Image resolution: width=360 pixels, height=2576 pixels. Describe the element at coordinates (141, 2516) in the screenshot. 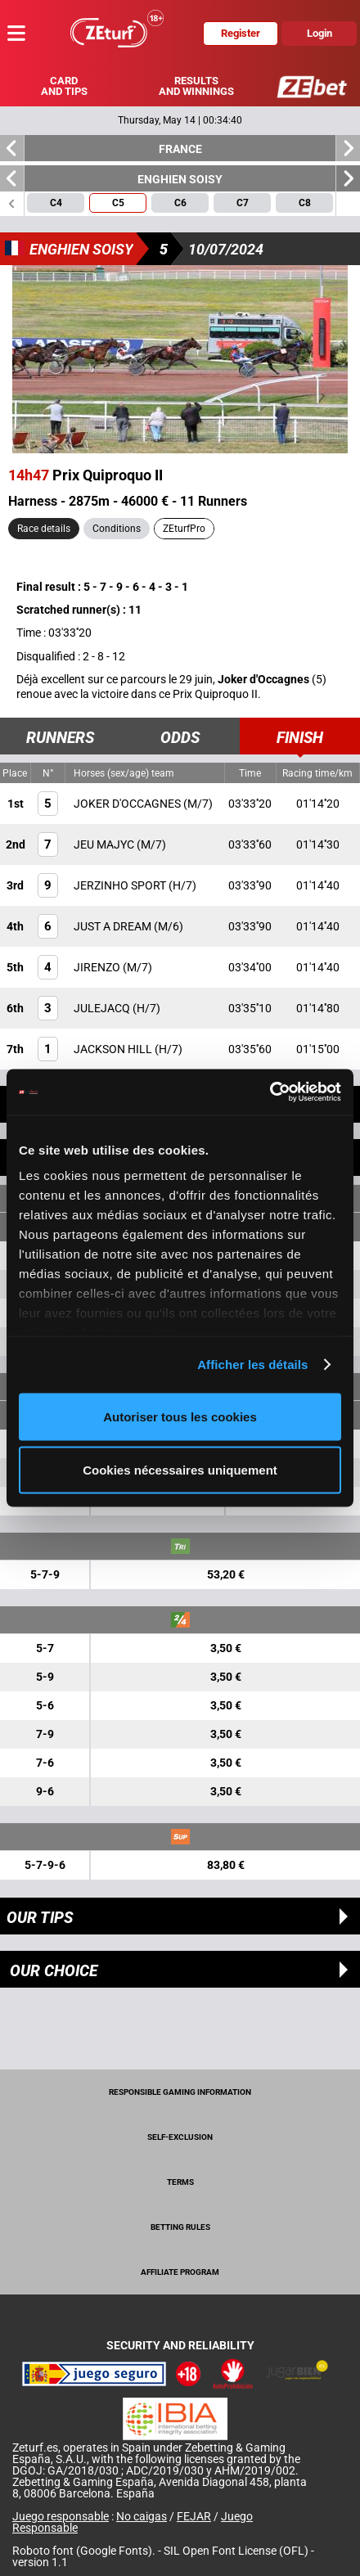

I see `No caigas` at that location.